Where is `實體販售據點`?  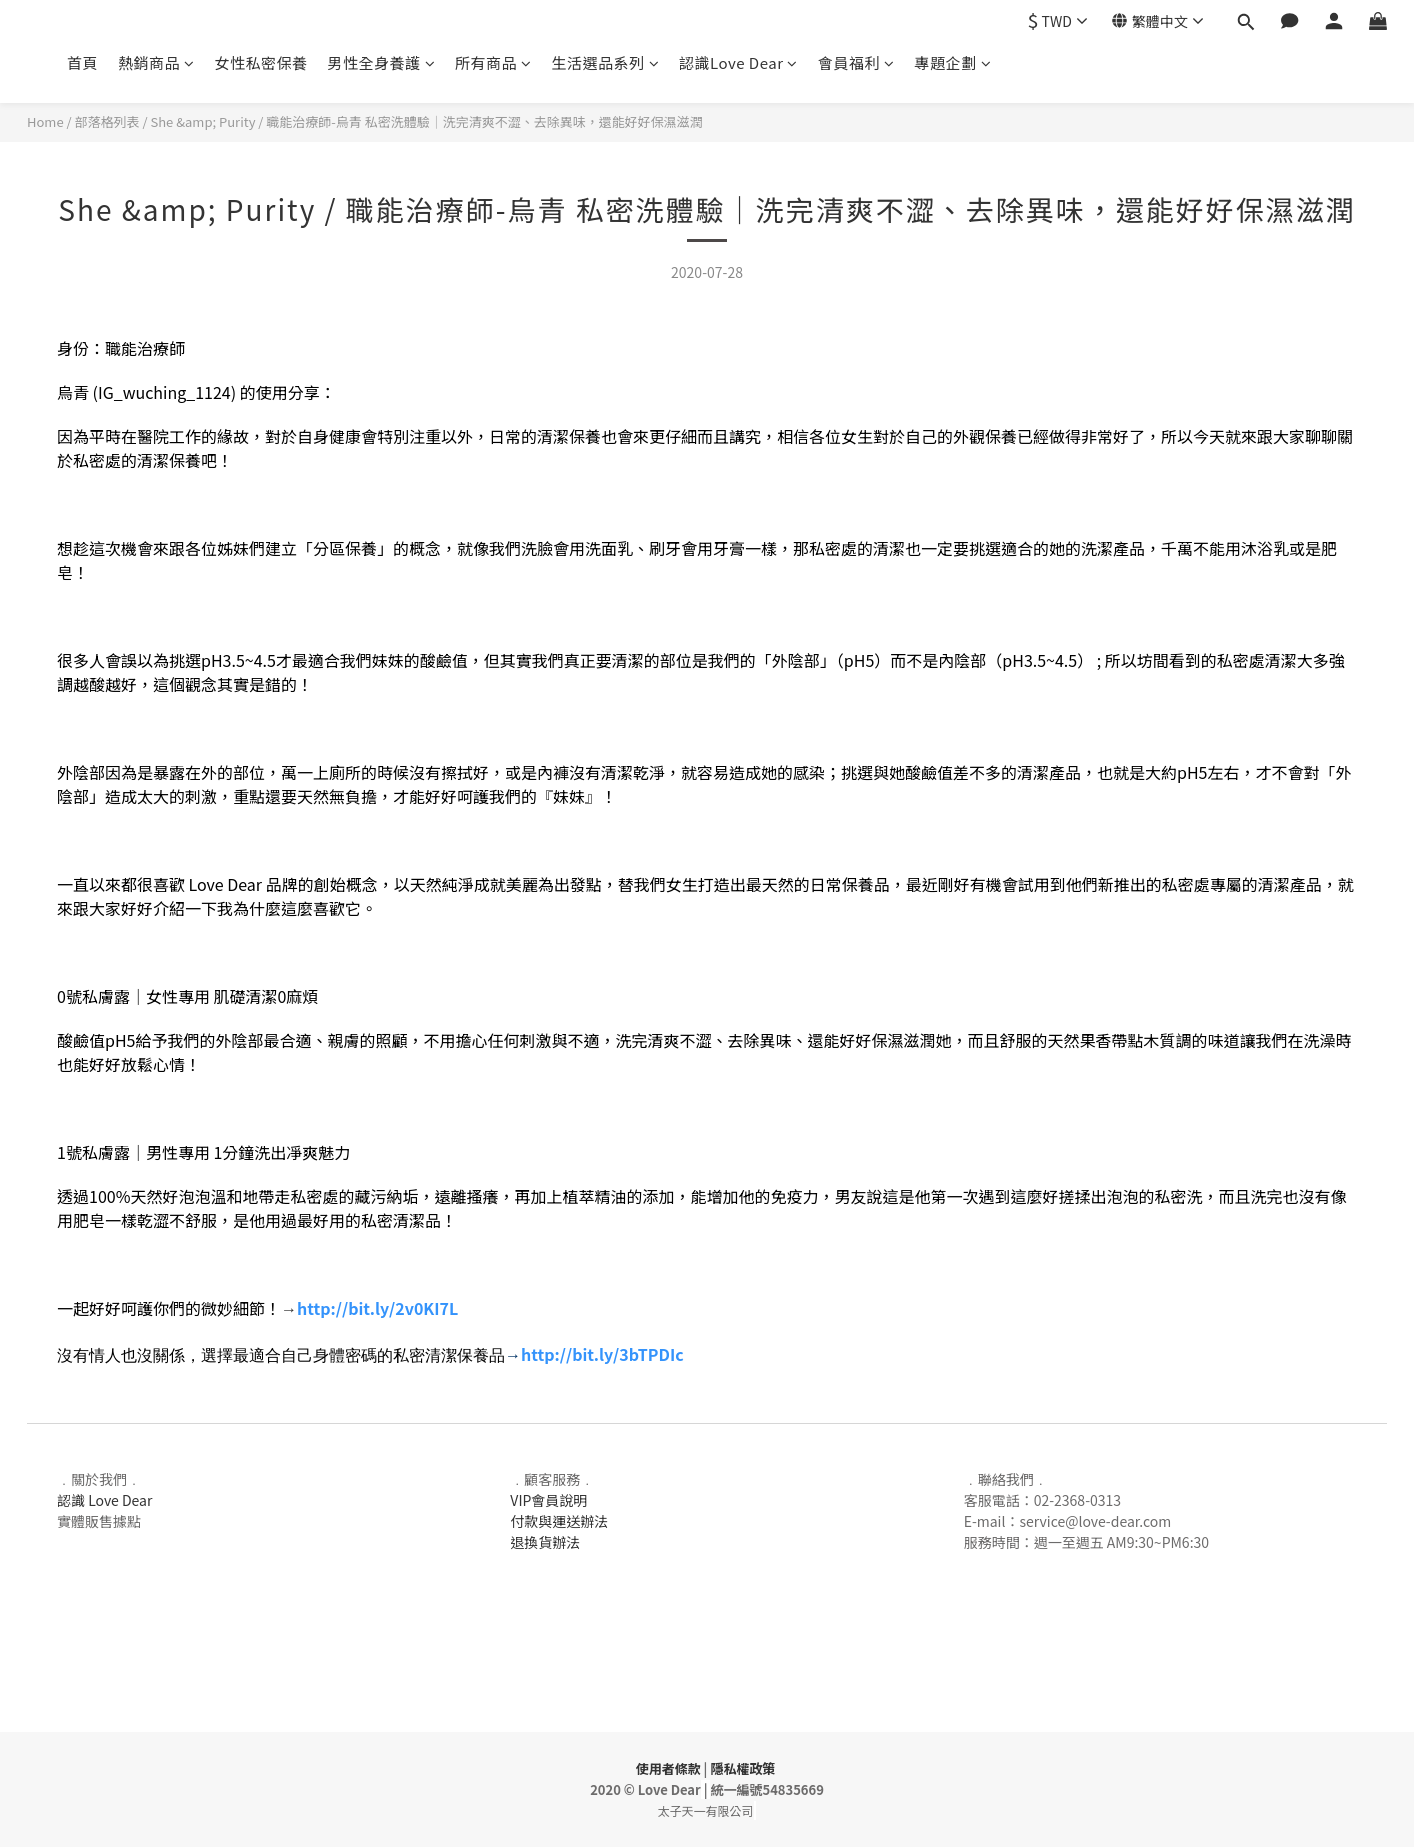
實體販售據點 is located at coordinates (99, 1521).